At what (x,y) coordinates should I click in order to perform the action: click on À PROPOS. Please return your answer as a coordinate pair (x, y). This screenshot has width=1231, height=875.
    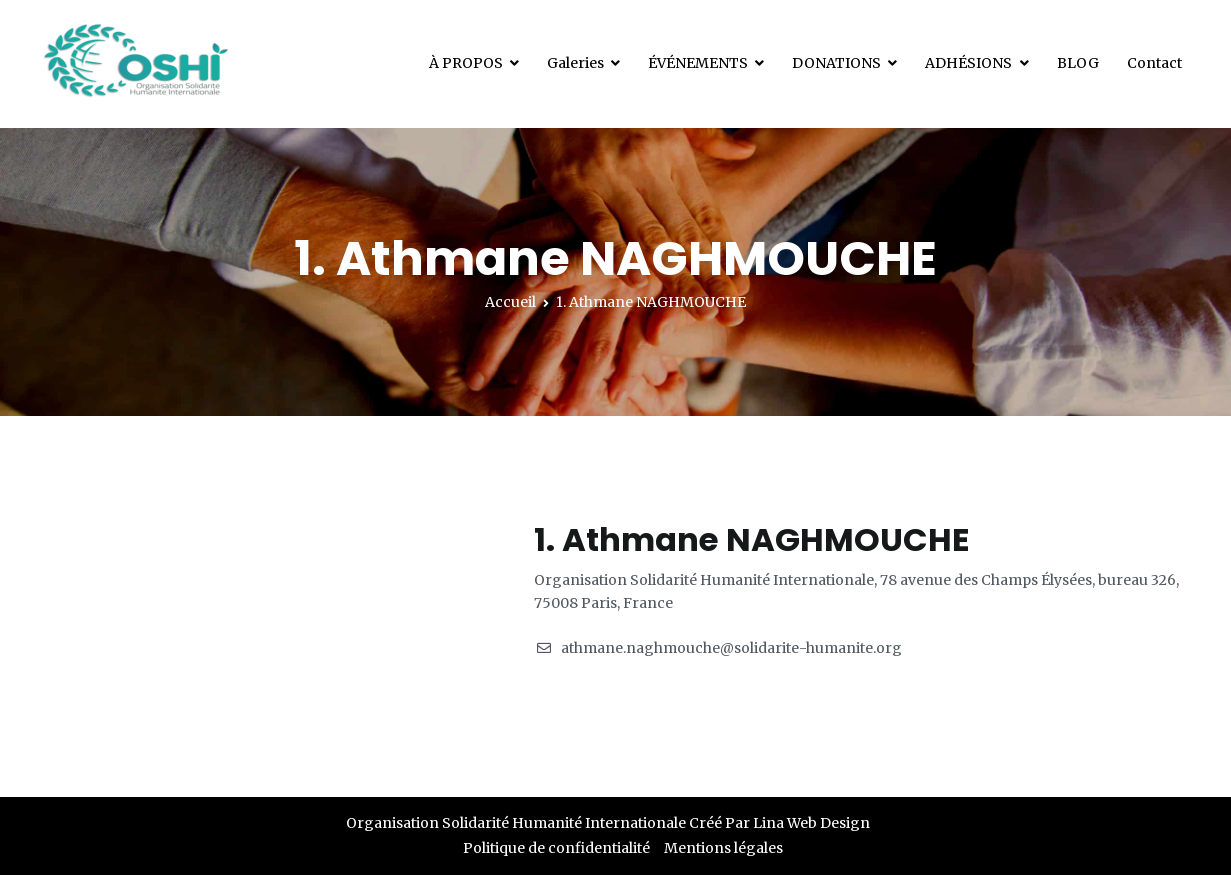
    Looking at the image, I should click on (466, 63).